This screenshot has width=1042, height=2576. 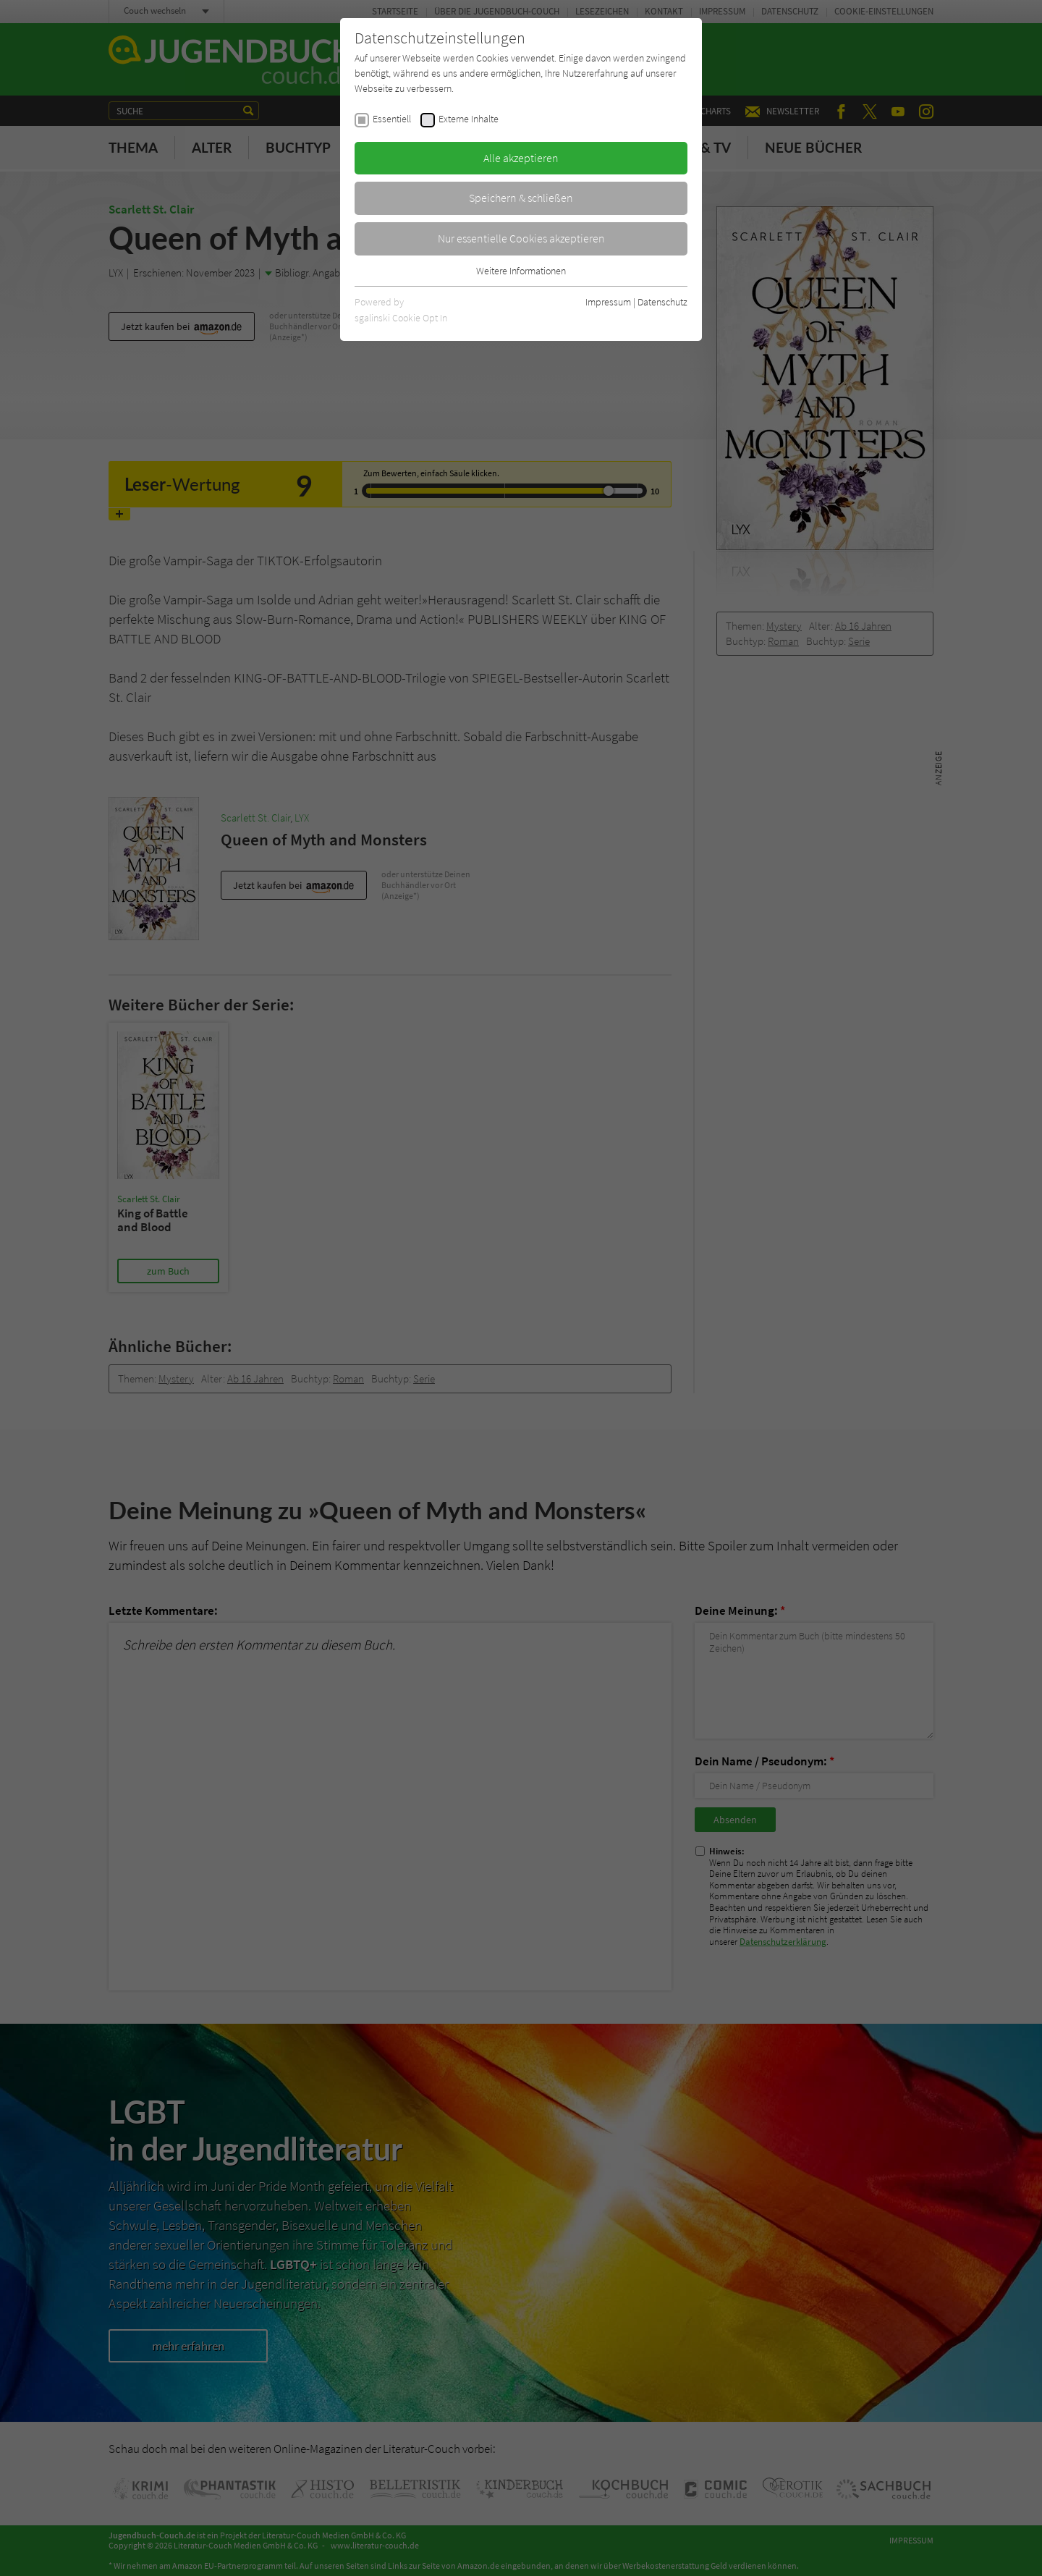 I want to click on Nur essentielle Cookies akzeptieren, so click(x=521, y=238).